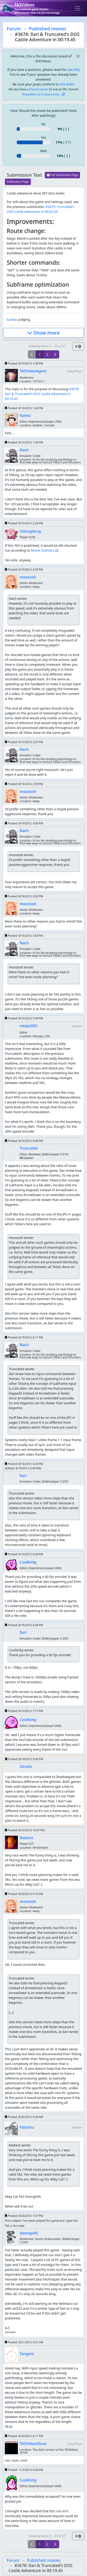 Image resolution: width=87 pixels, height=2576 pixels. Describe the element at coordinates (18, 182) in the screenshot. I see `Publication Page` at that location.